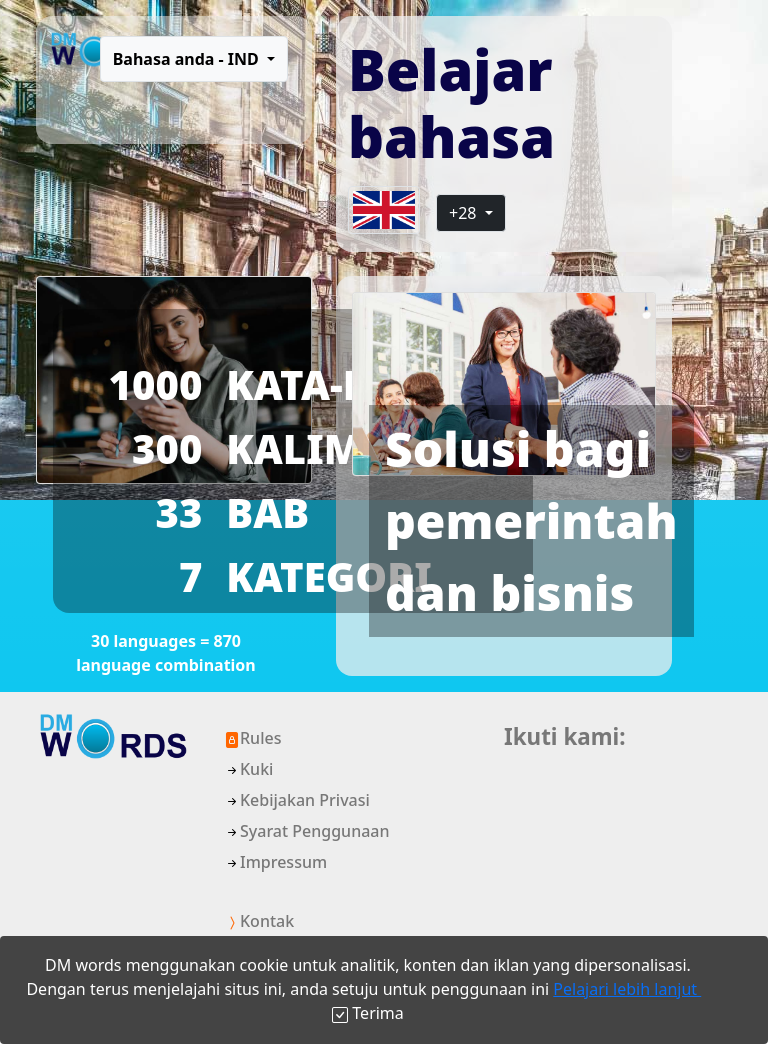  I want to click on Solusi bagi pemerintah dan bisnis, so click(531, 520).